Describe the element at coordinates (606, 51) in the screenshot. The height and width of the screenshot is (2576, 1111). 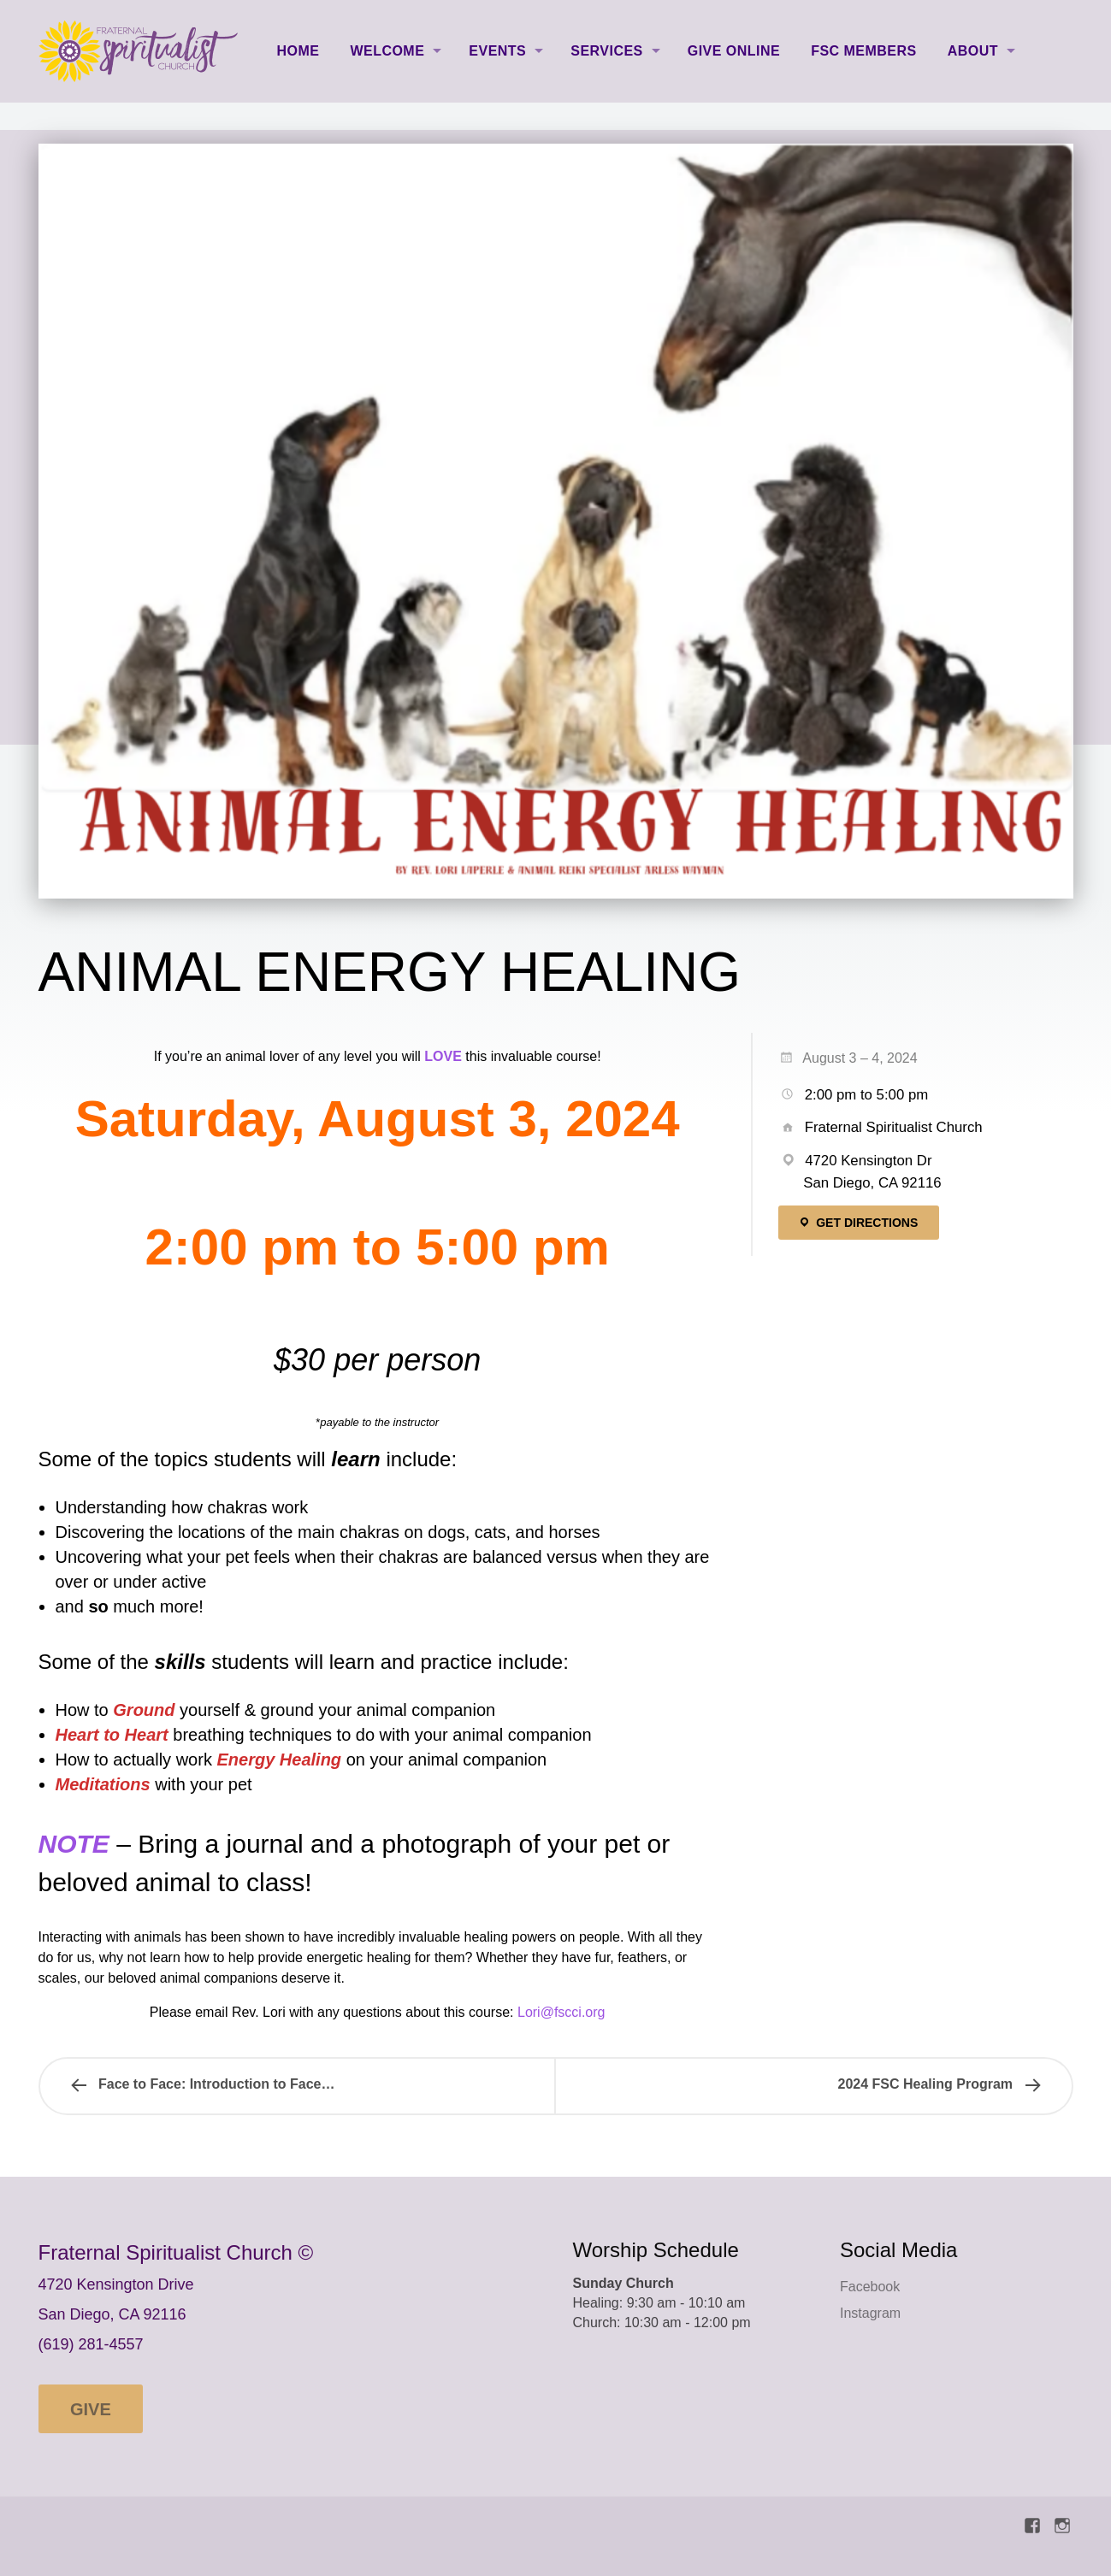
I see `Services` at that location.